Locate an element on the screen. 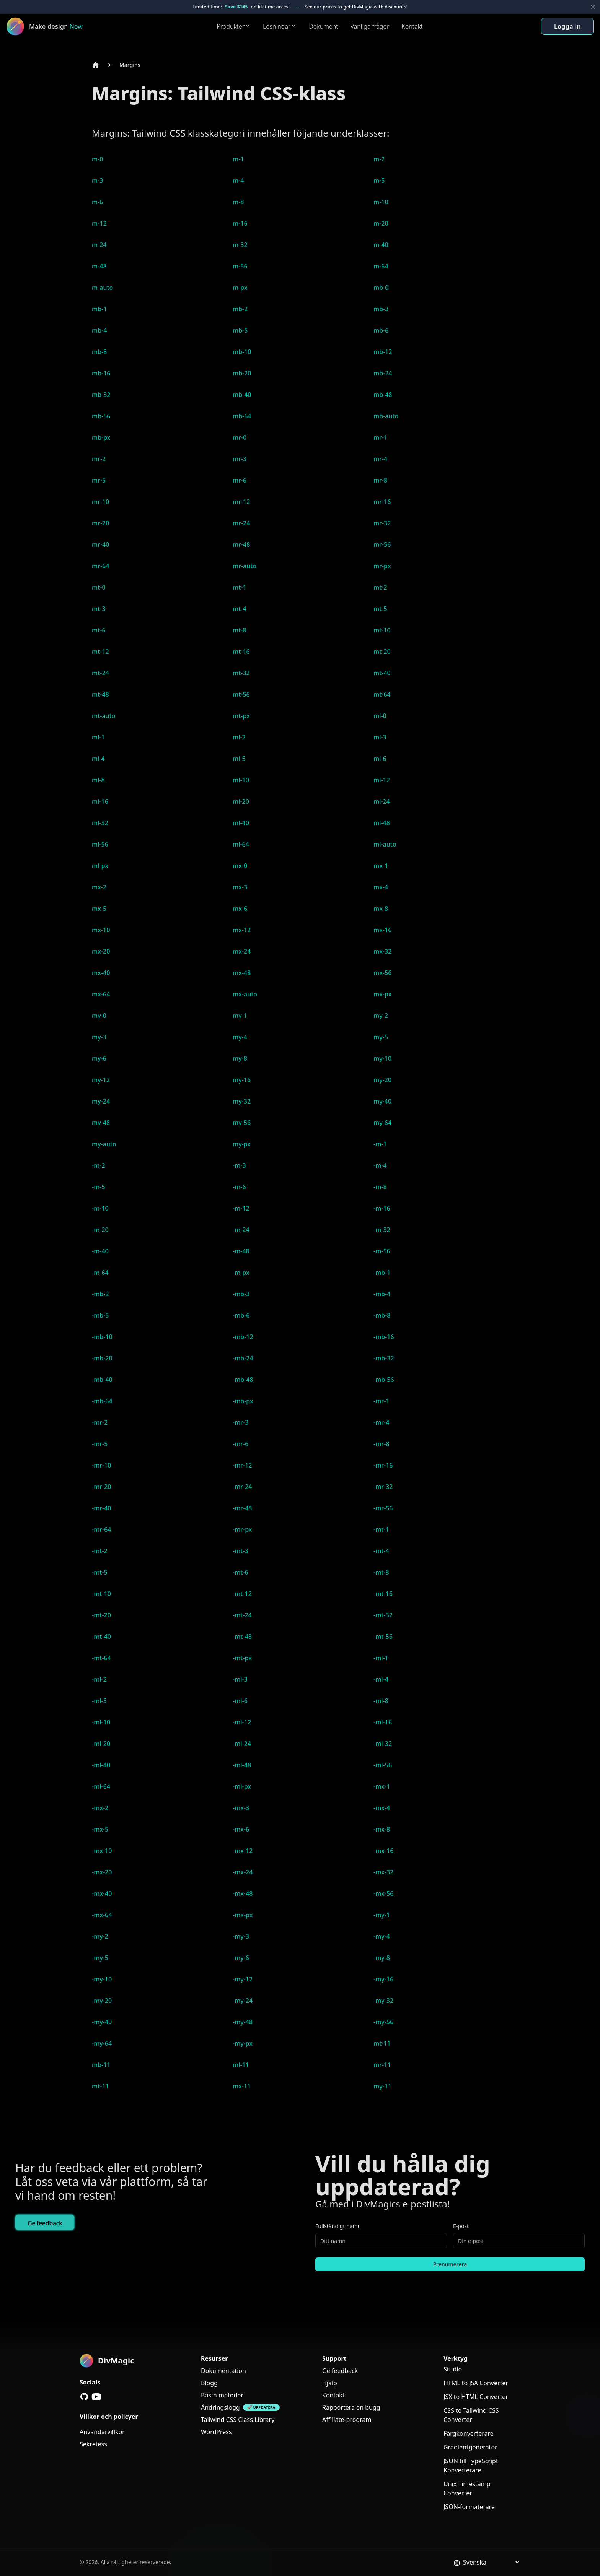 The height and width of the screenshot is (2576, 600). my-10 is located at coordinates (382, 1058).